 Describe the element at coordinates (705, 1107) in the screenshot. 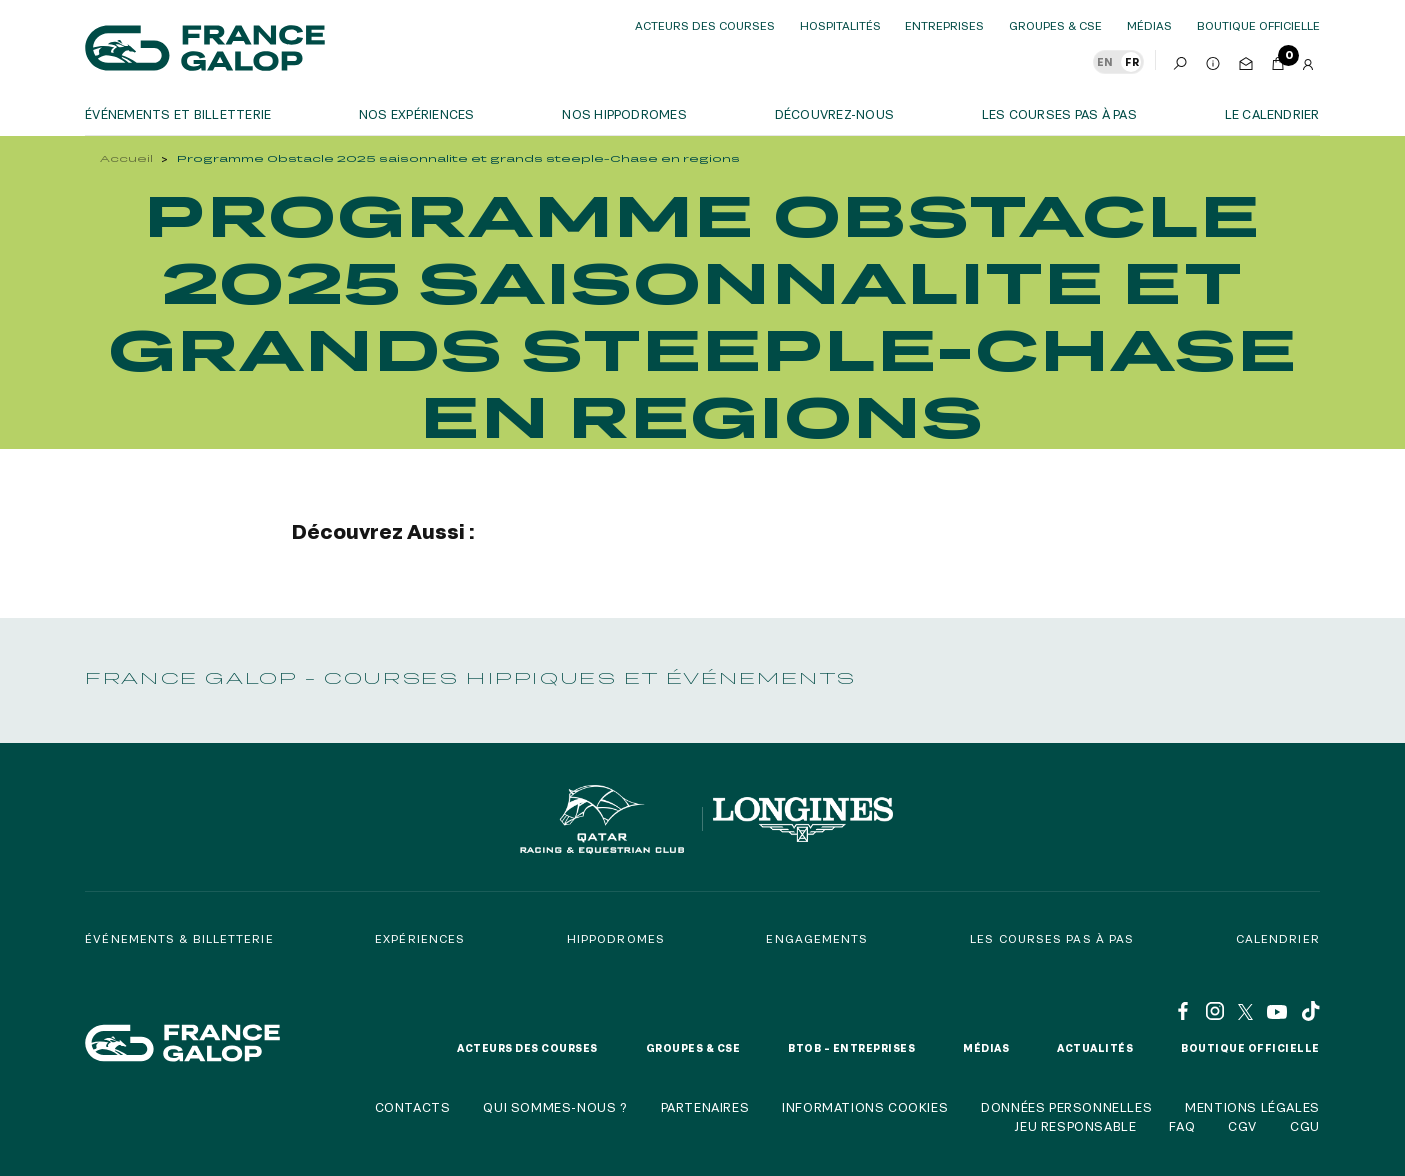

I see `Partenaires` at that location.